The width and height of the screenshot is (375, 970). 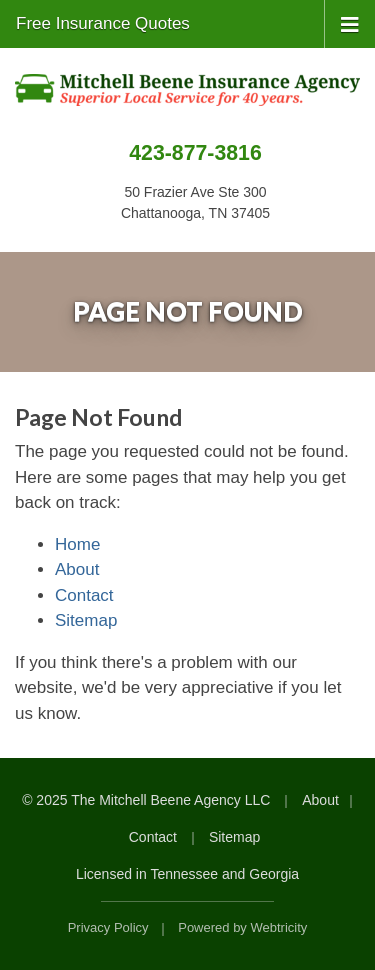 What do you see at coordinates (77, 569) in the screenshot?
I see `About` at bounding box center [77, 569].